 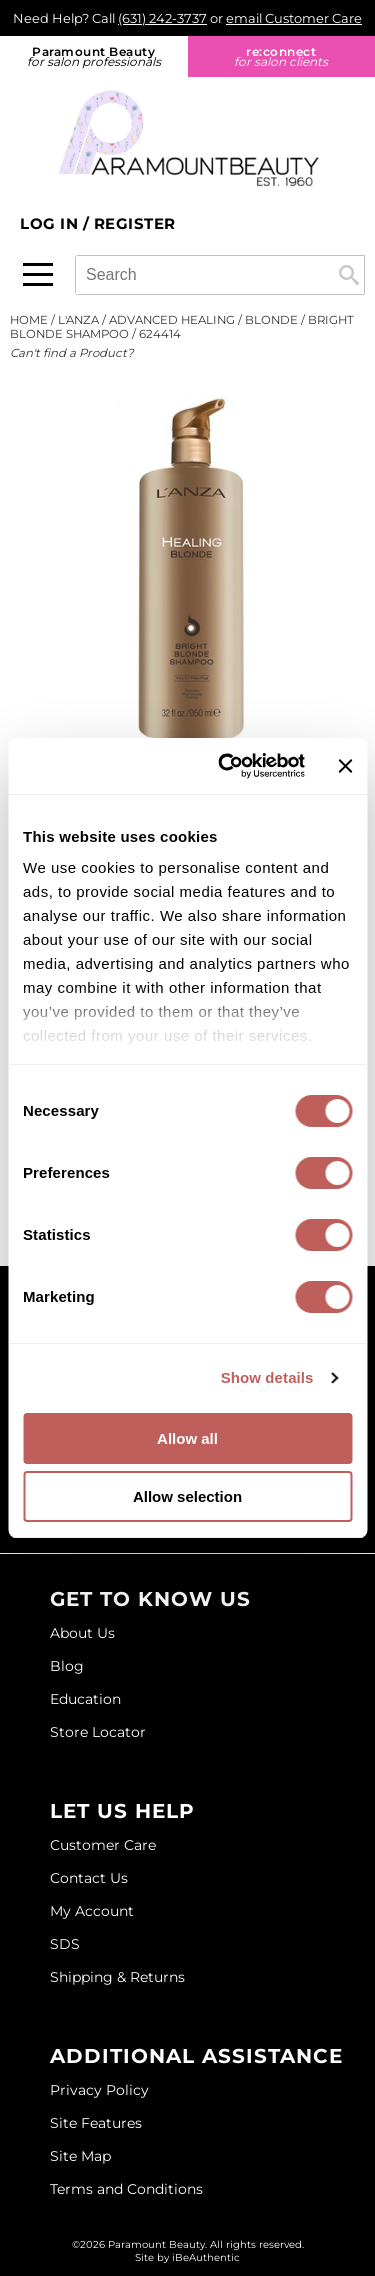 What do you see at coordinates (65, 1944) in the screenshot?
I see `SDS` at bounding box center [65, 1944].